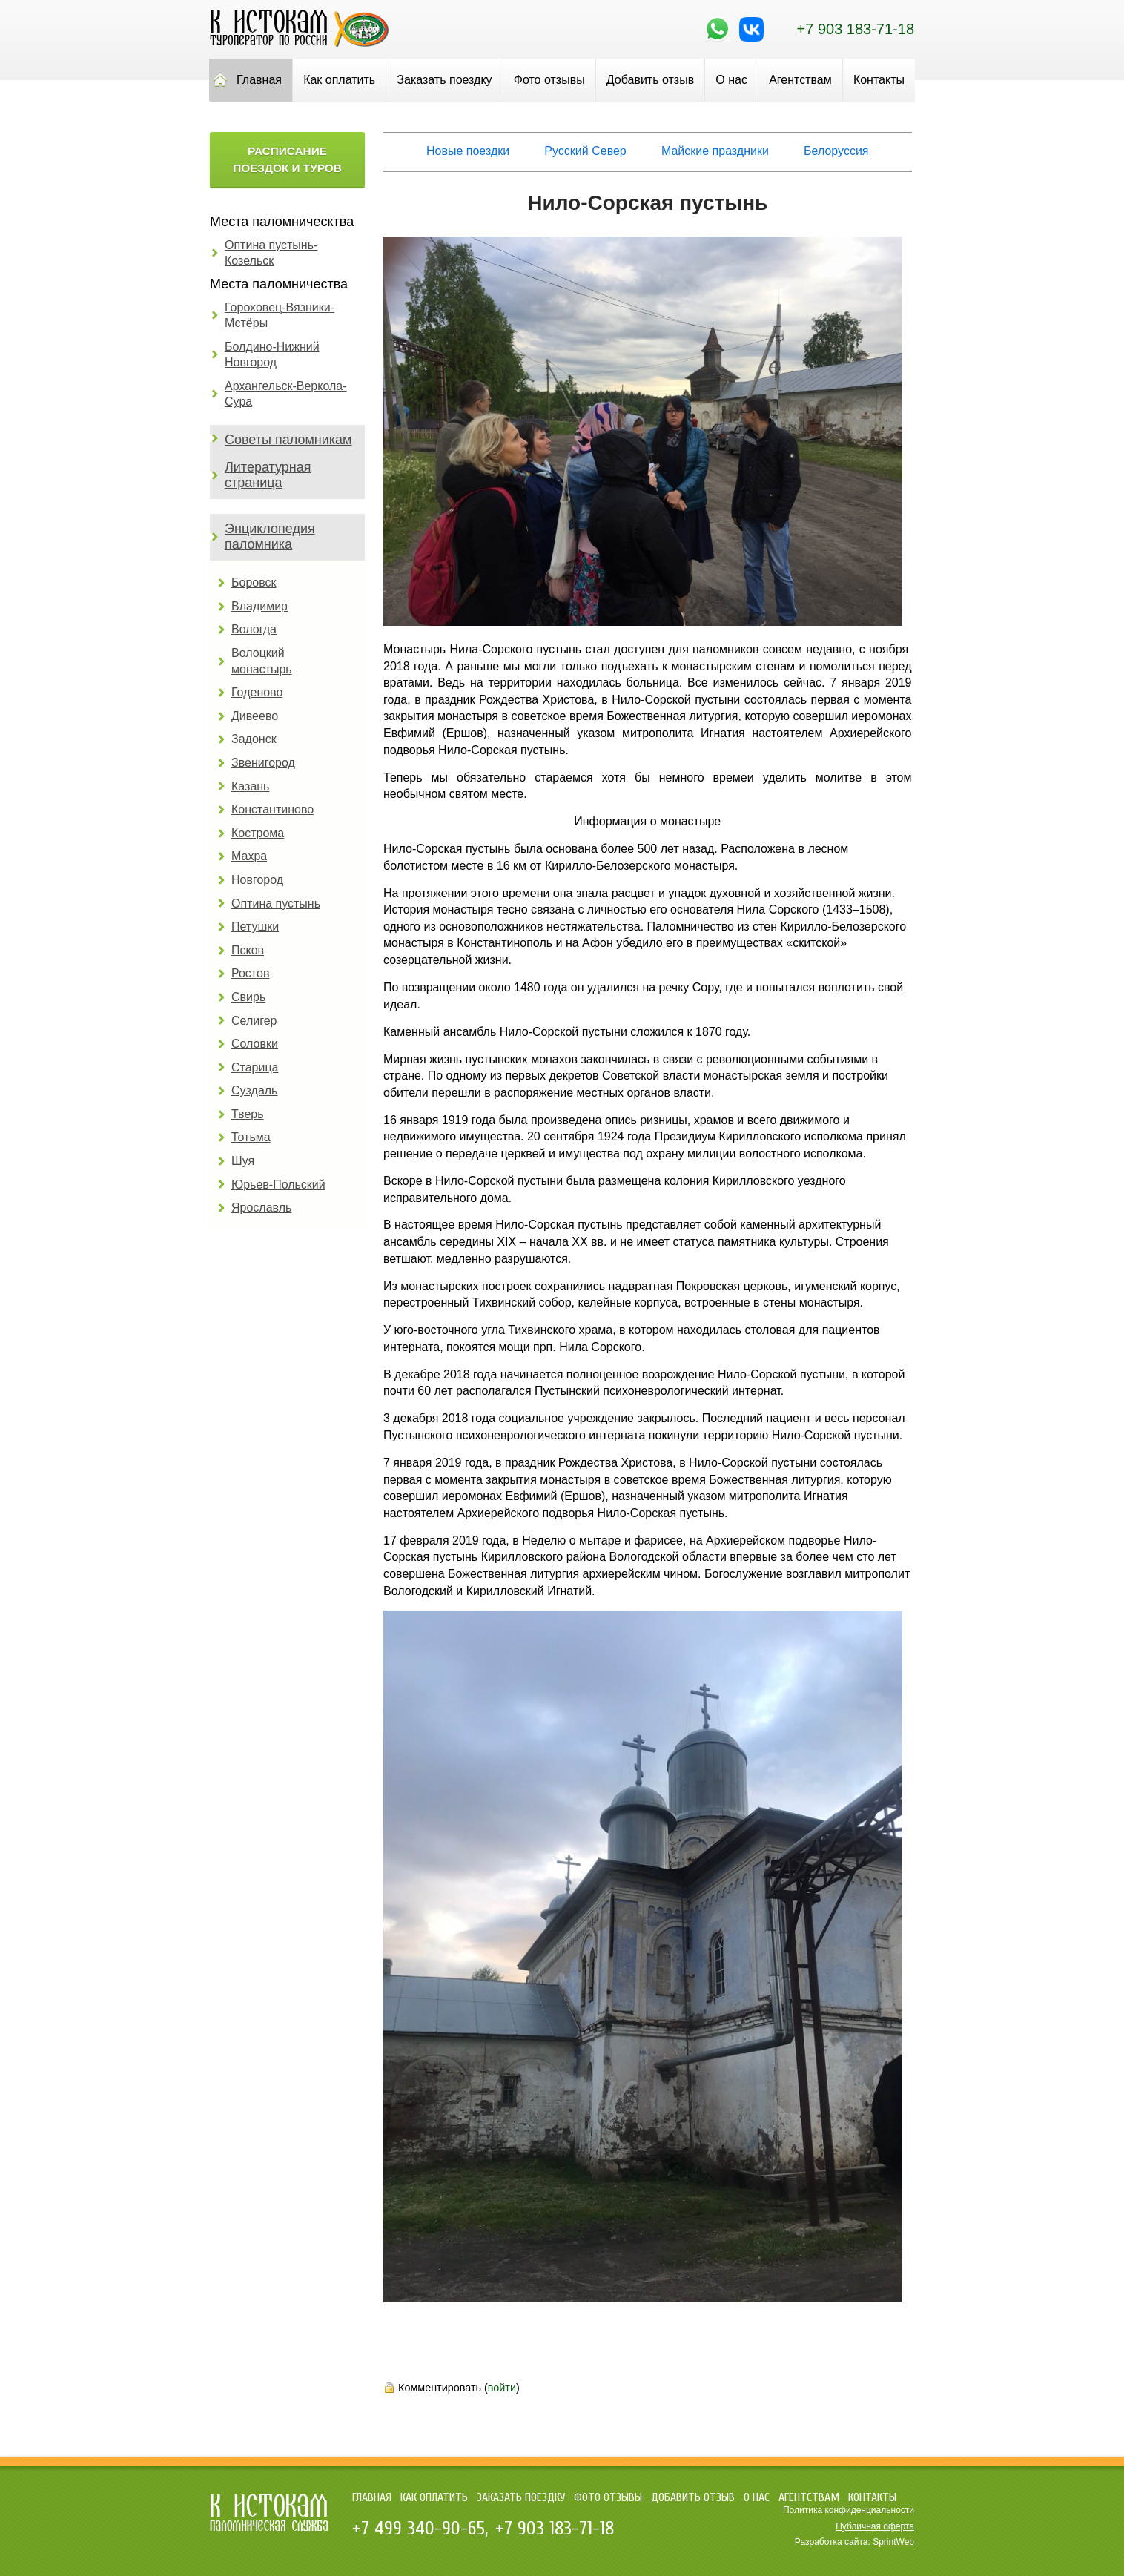 Image resolution: width=1124 pixels, height=2576 pixels. I want to click on Махра, so click(249, 856).